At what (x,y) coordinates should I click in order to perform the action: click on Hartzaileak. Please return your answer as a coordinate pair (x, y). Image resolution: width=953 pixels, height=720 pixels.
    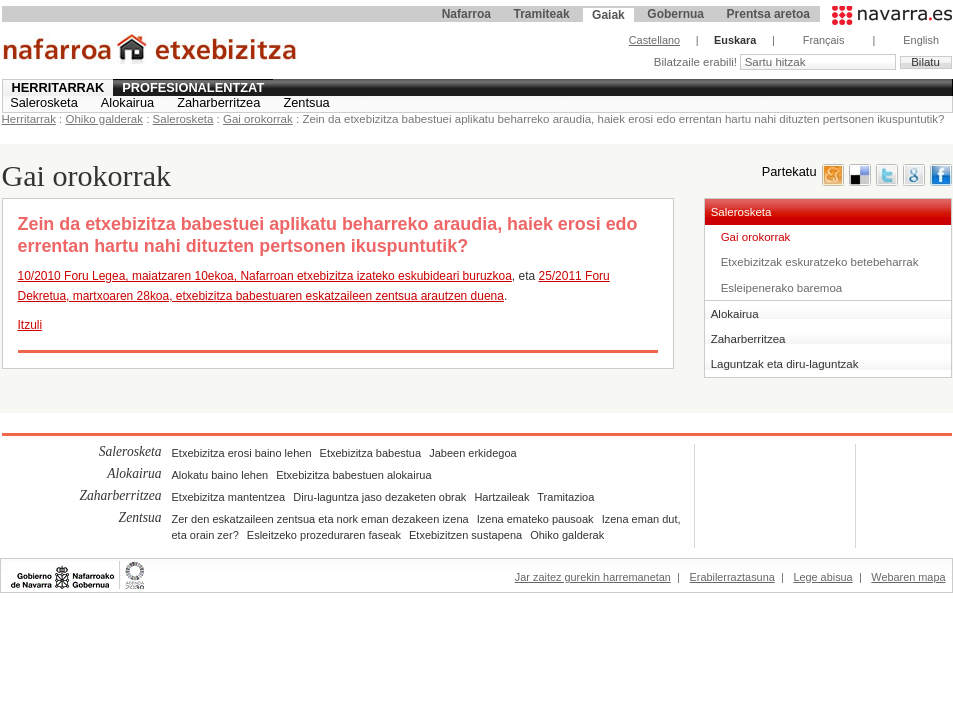
    Looking at the image, I should click on (501, 497).